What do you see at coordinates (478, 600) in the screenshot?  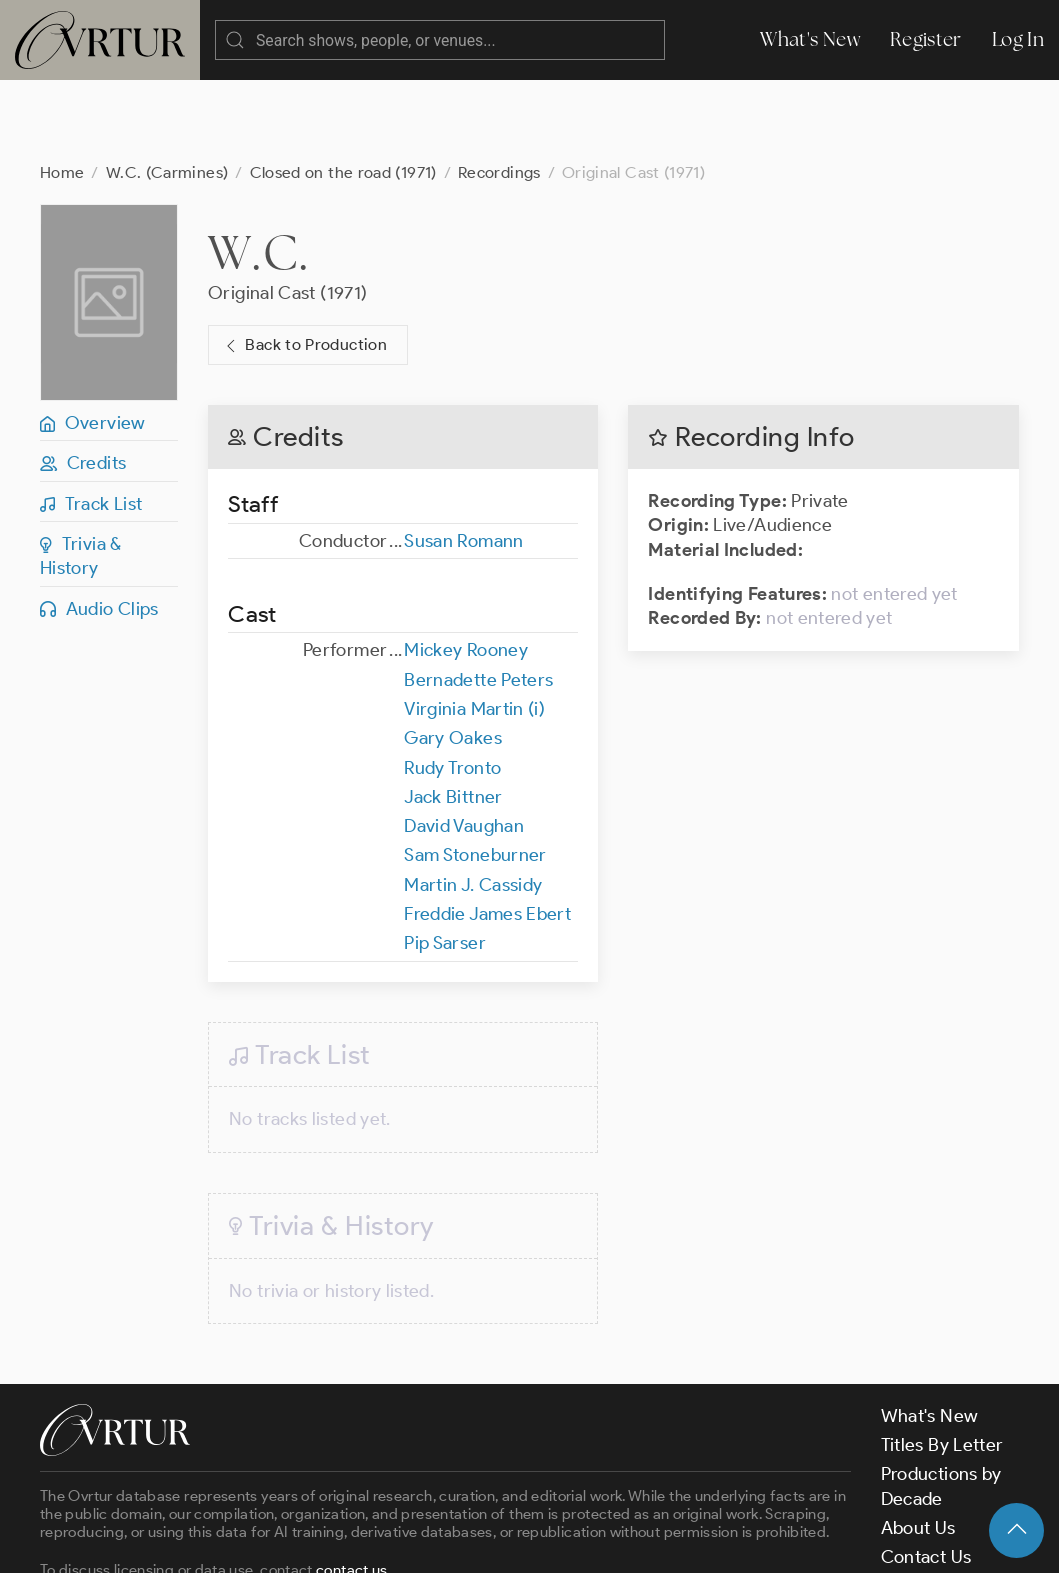 I see `Bernadette Peters` at bounding box center [478, 600].